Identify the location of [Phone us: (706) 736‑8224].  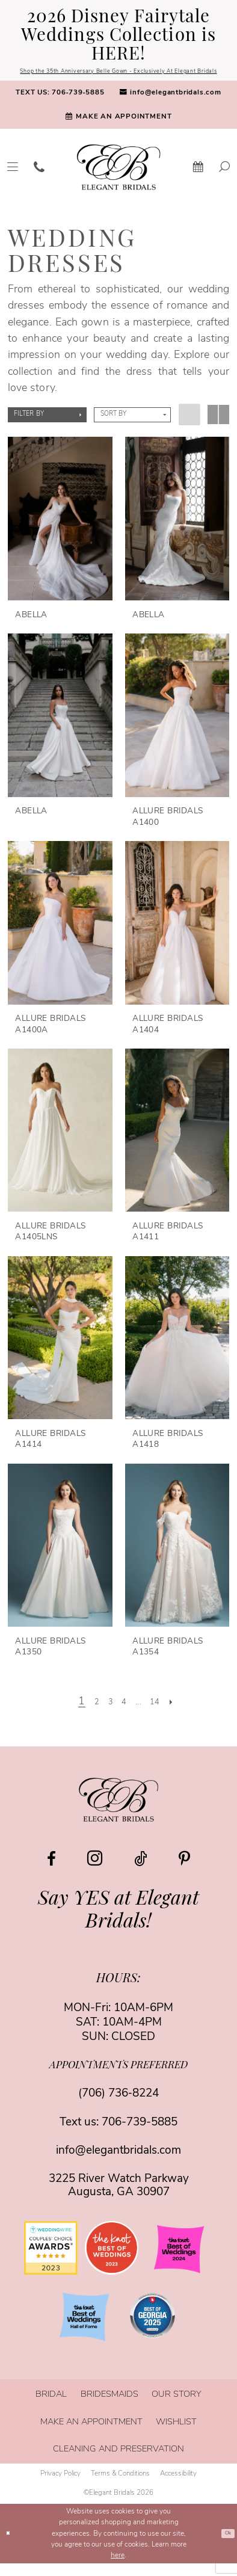
(39, 180).